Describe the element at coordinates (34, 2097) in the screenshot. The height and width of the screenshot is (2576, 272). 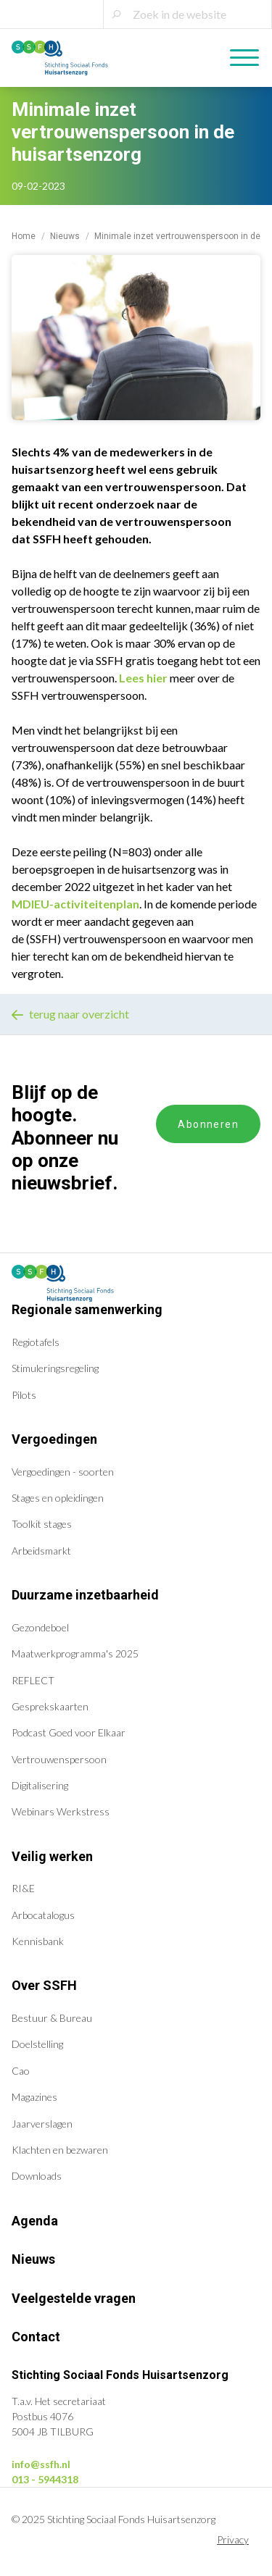
I see `Magazines` at that location.